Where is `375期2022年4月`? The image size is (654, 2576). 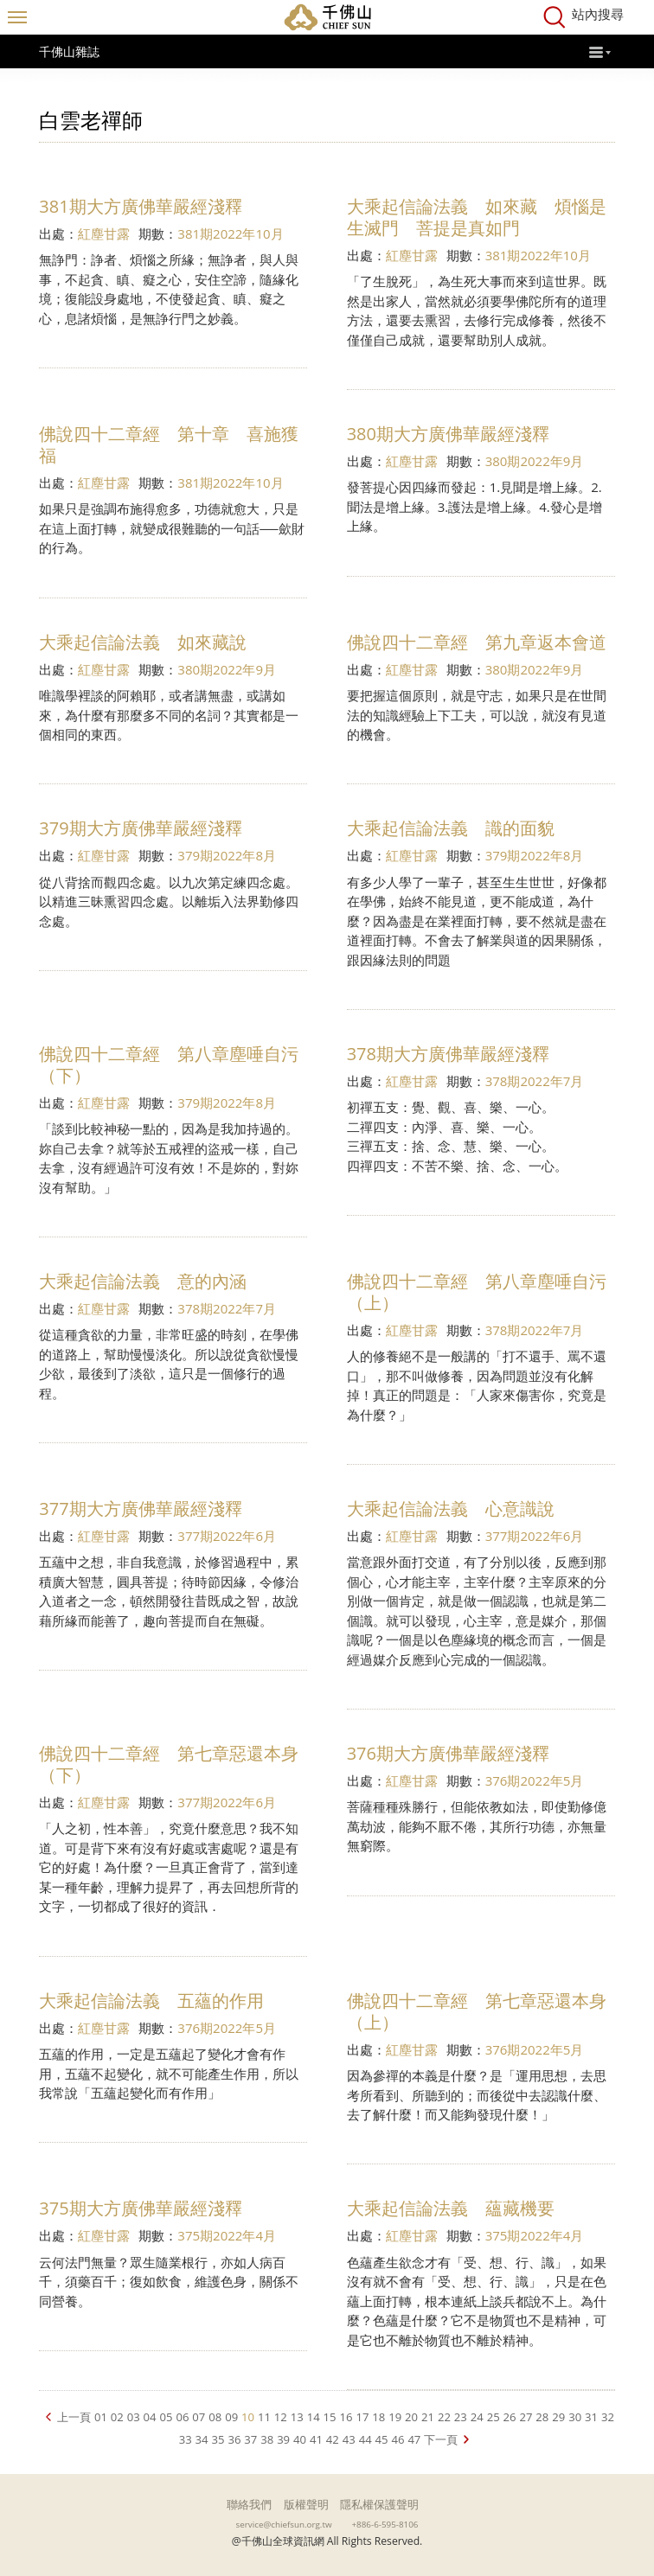
375期2022年4月 is located at coordinates (226, 2235).